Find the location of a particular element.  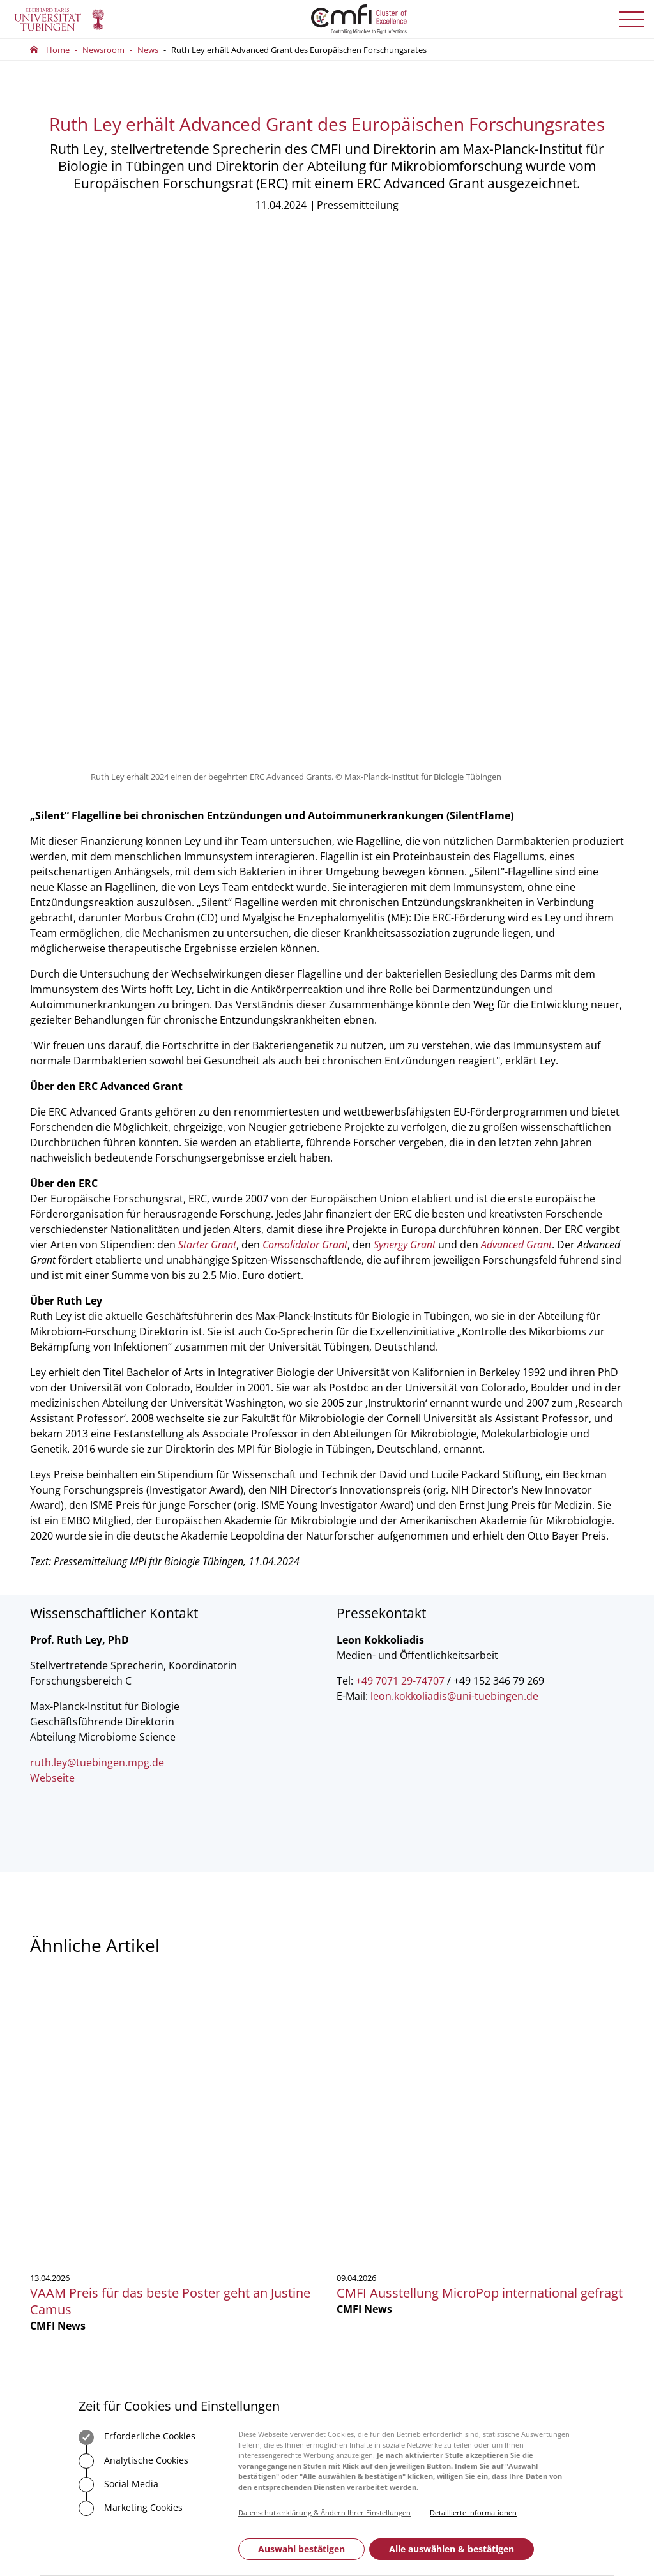

Geschäftsstelle is located at coordinates (365, 2096).